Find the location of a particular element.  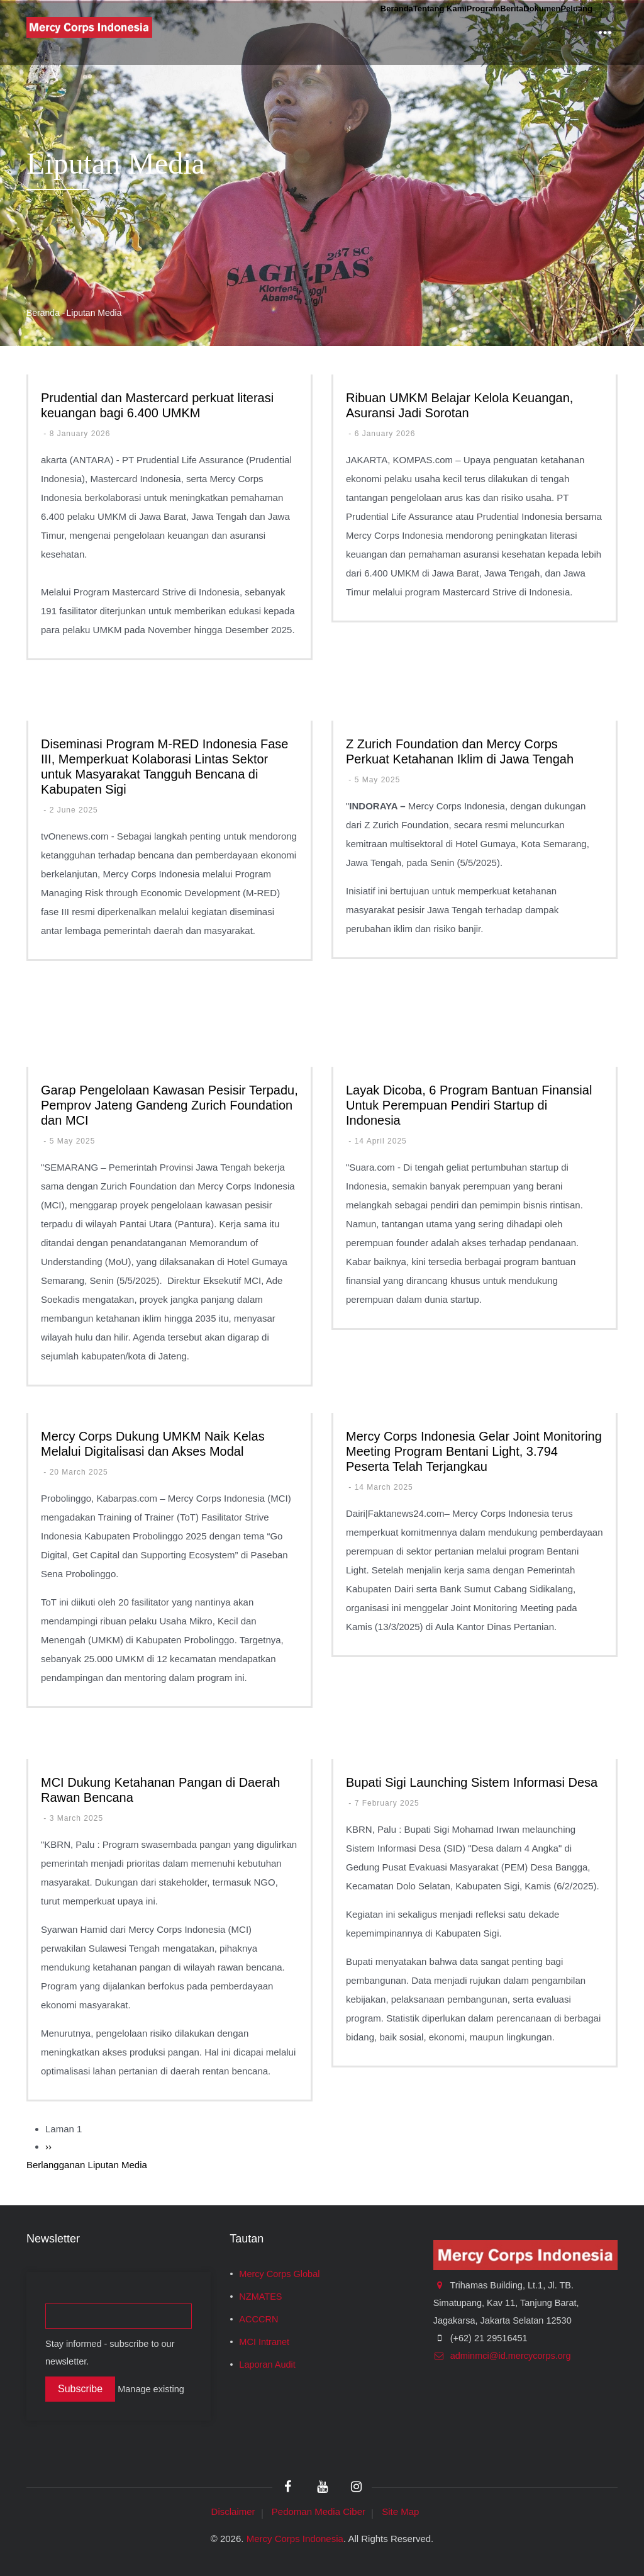

Mercy Corps Global is located at coordinates (279, 2274).